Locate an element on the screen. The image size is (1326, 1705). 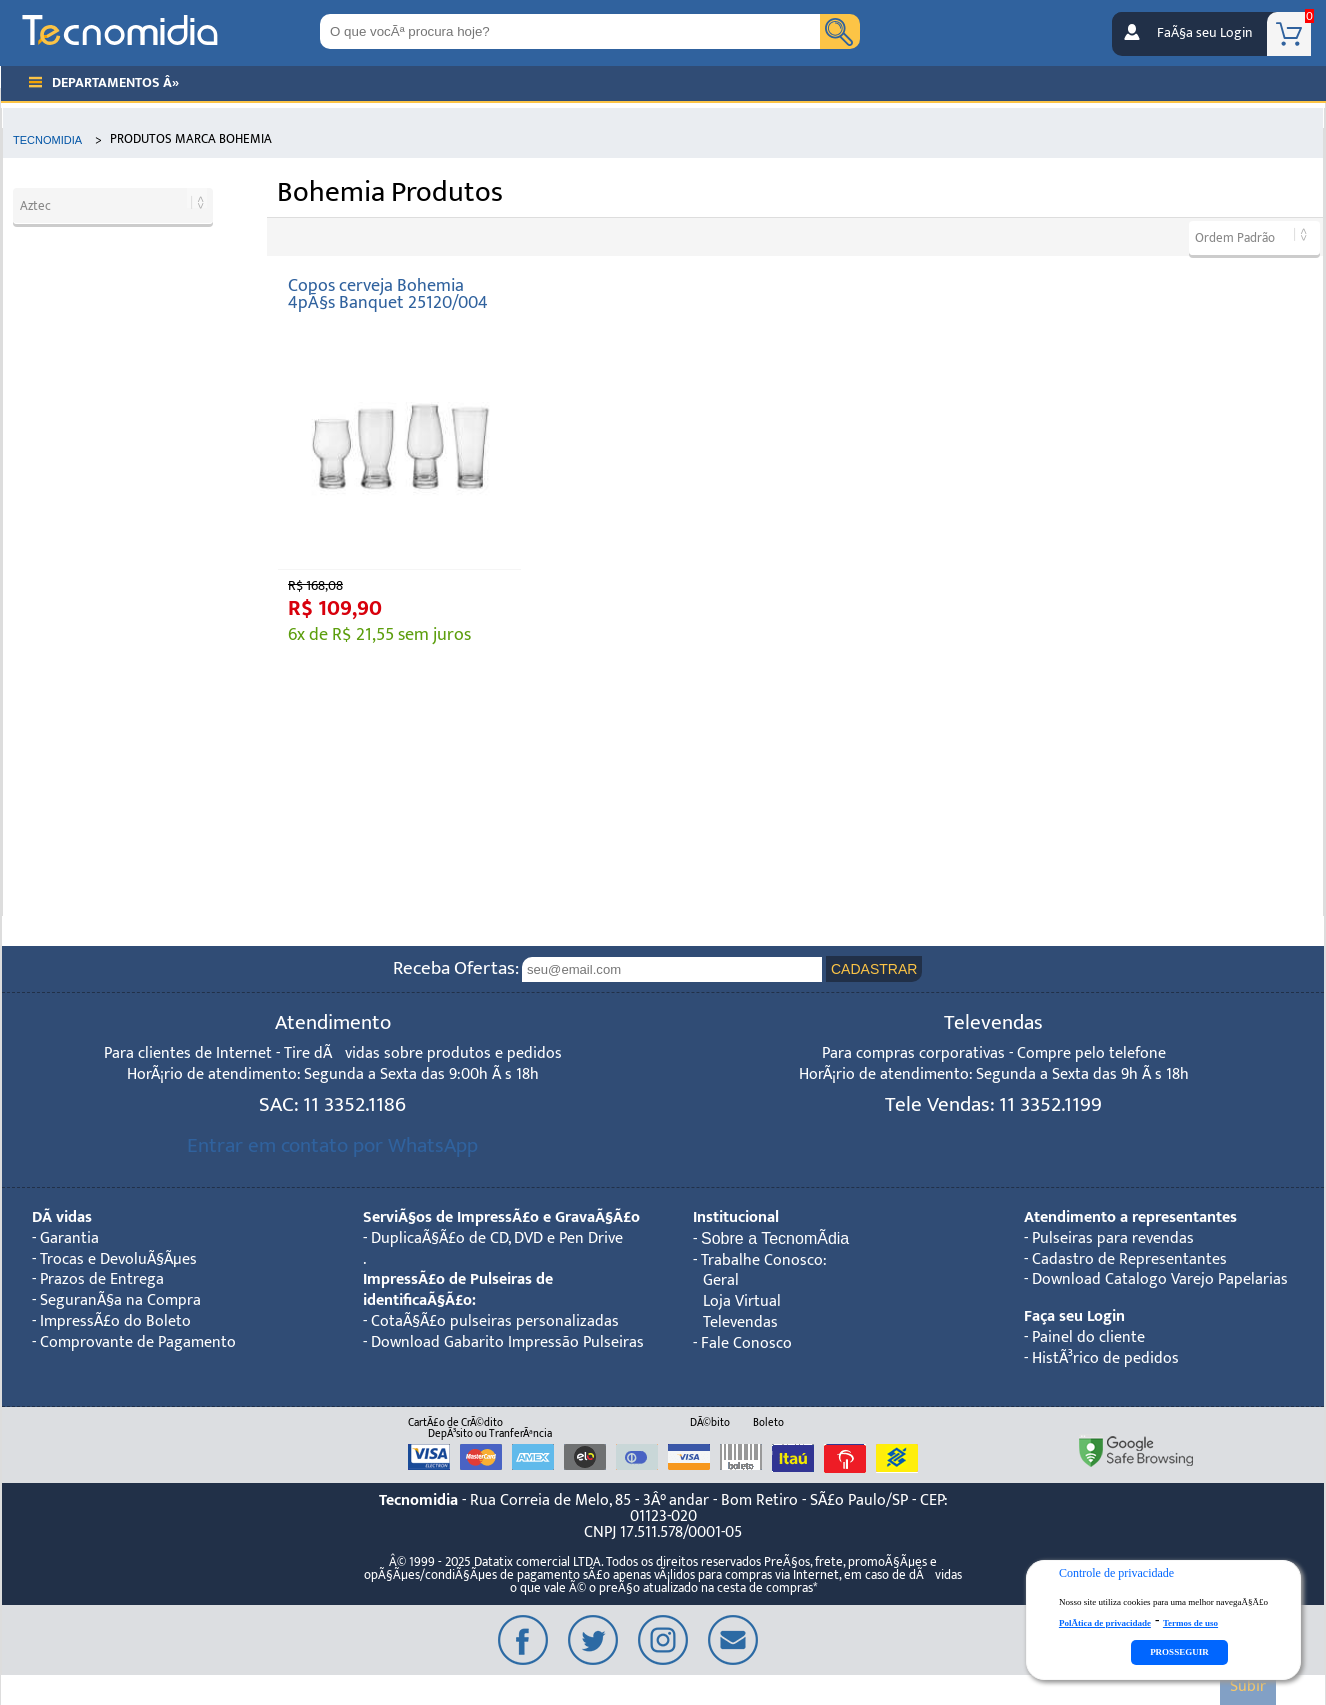
DuplicaÃ§Ã£o de CD, DVD e Pen Drive is located at coordinates (497, 1238).